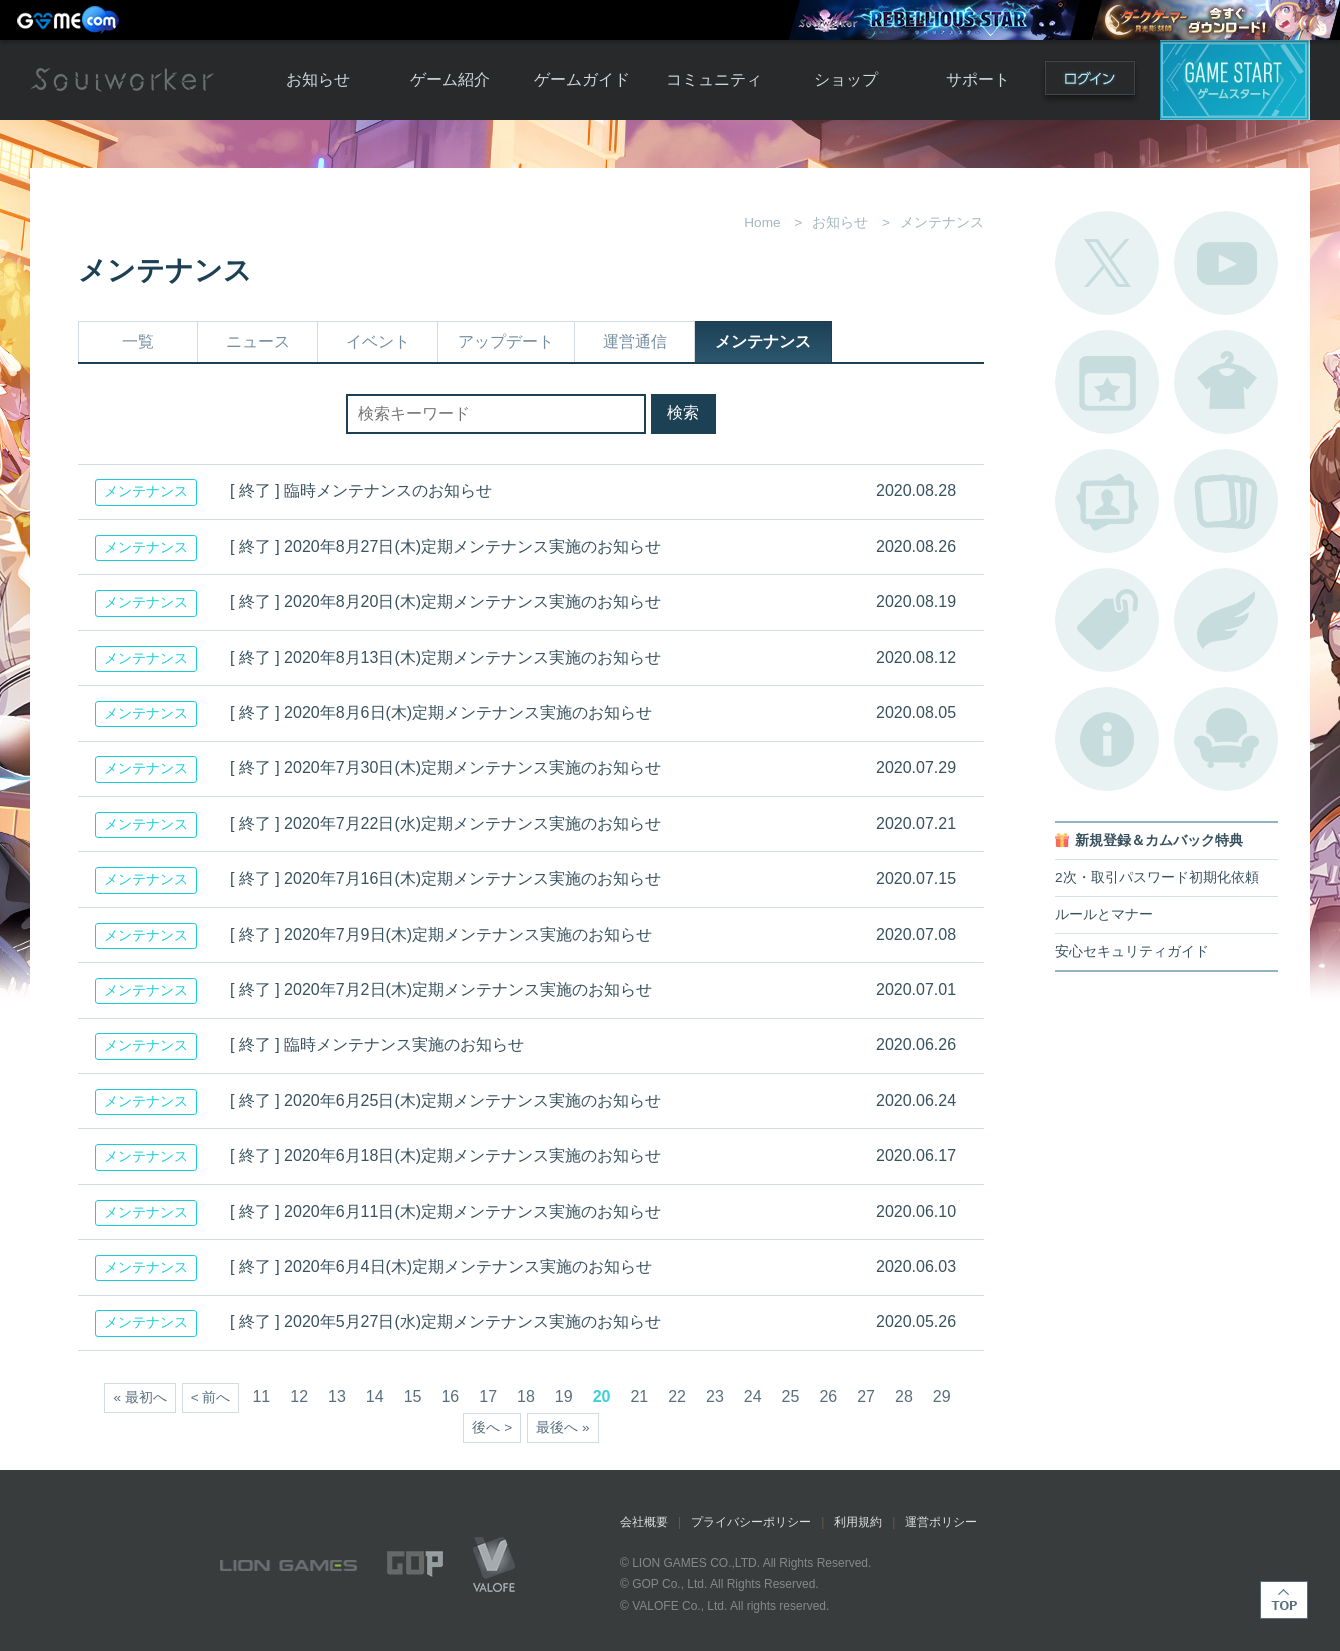 The height and width of the screenshot is (1651, 1340). What do you see at coordinates (828, 1396) in the screenshot?
I see `26` at bounding box center [828, 1396].